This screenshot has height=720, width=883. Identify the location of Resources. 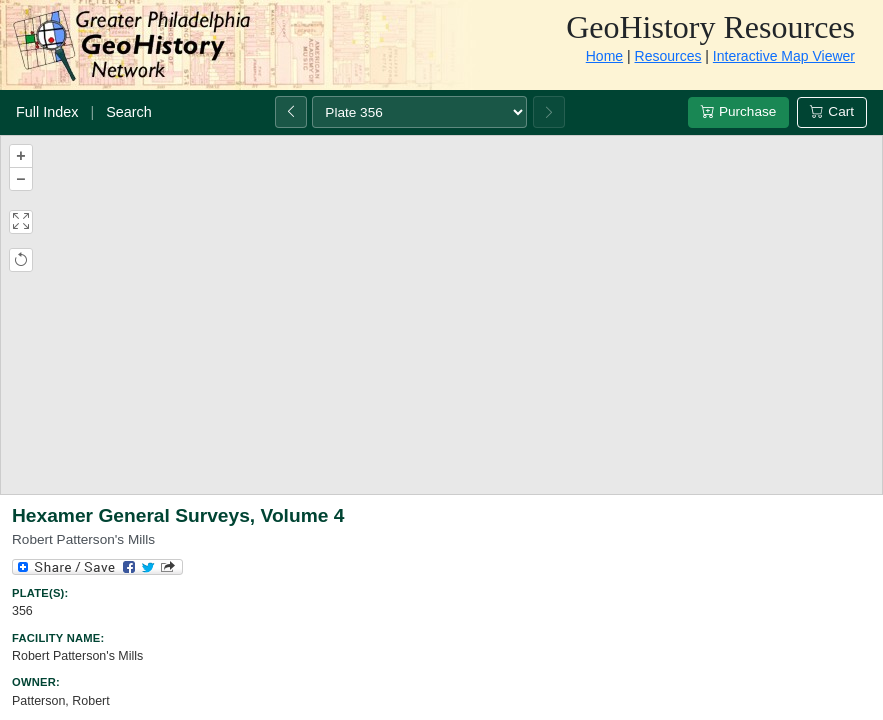
(668, 56).